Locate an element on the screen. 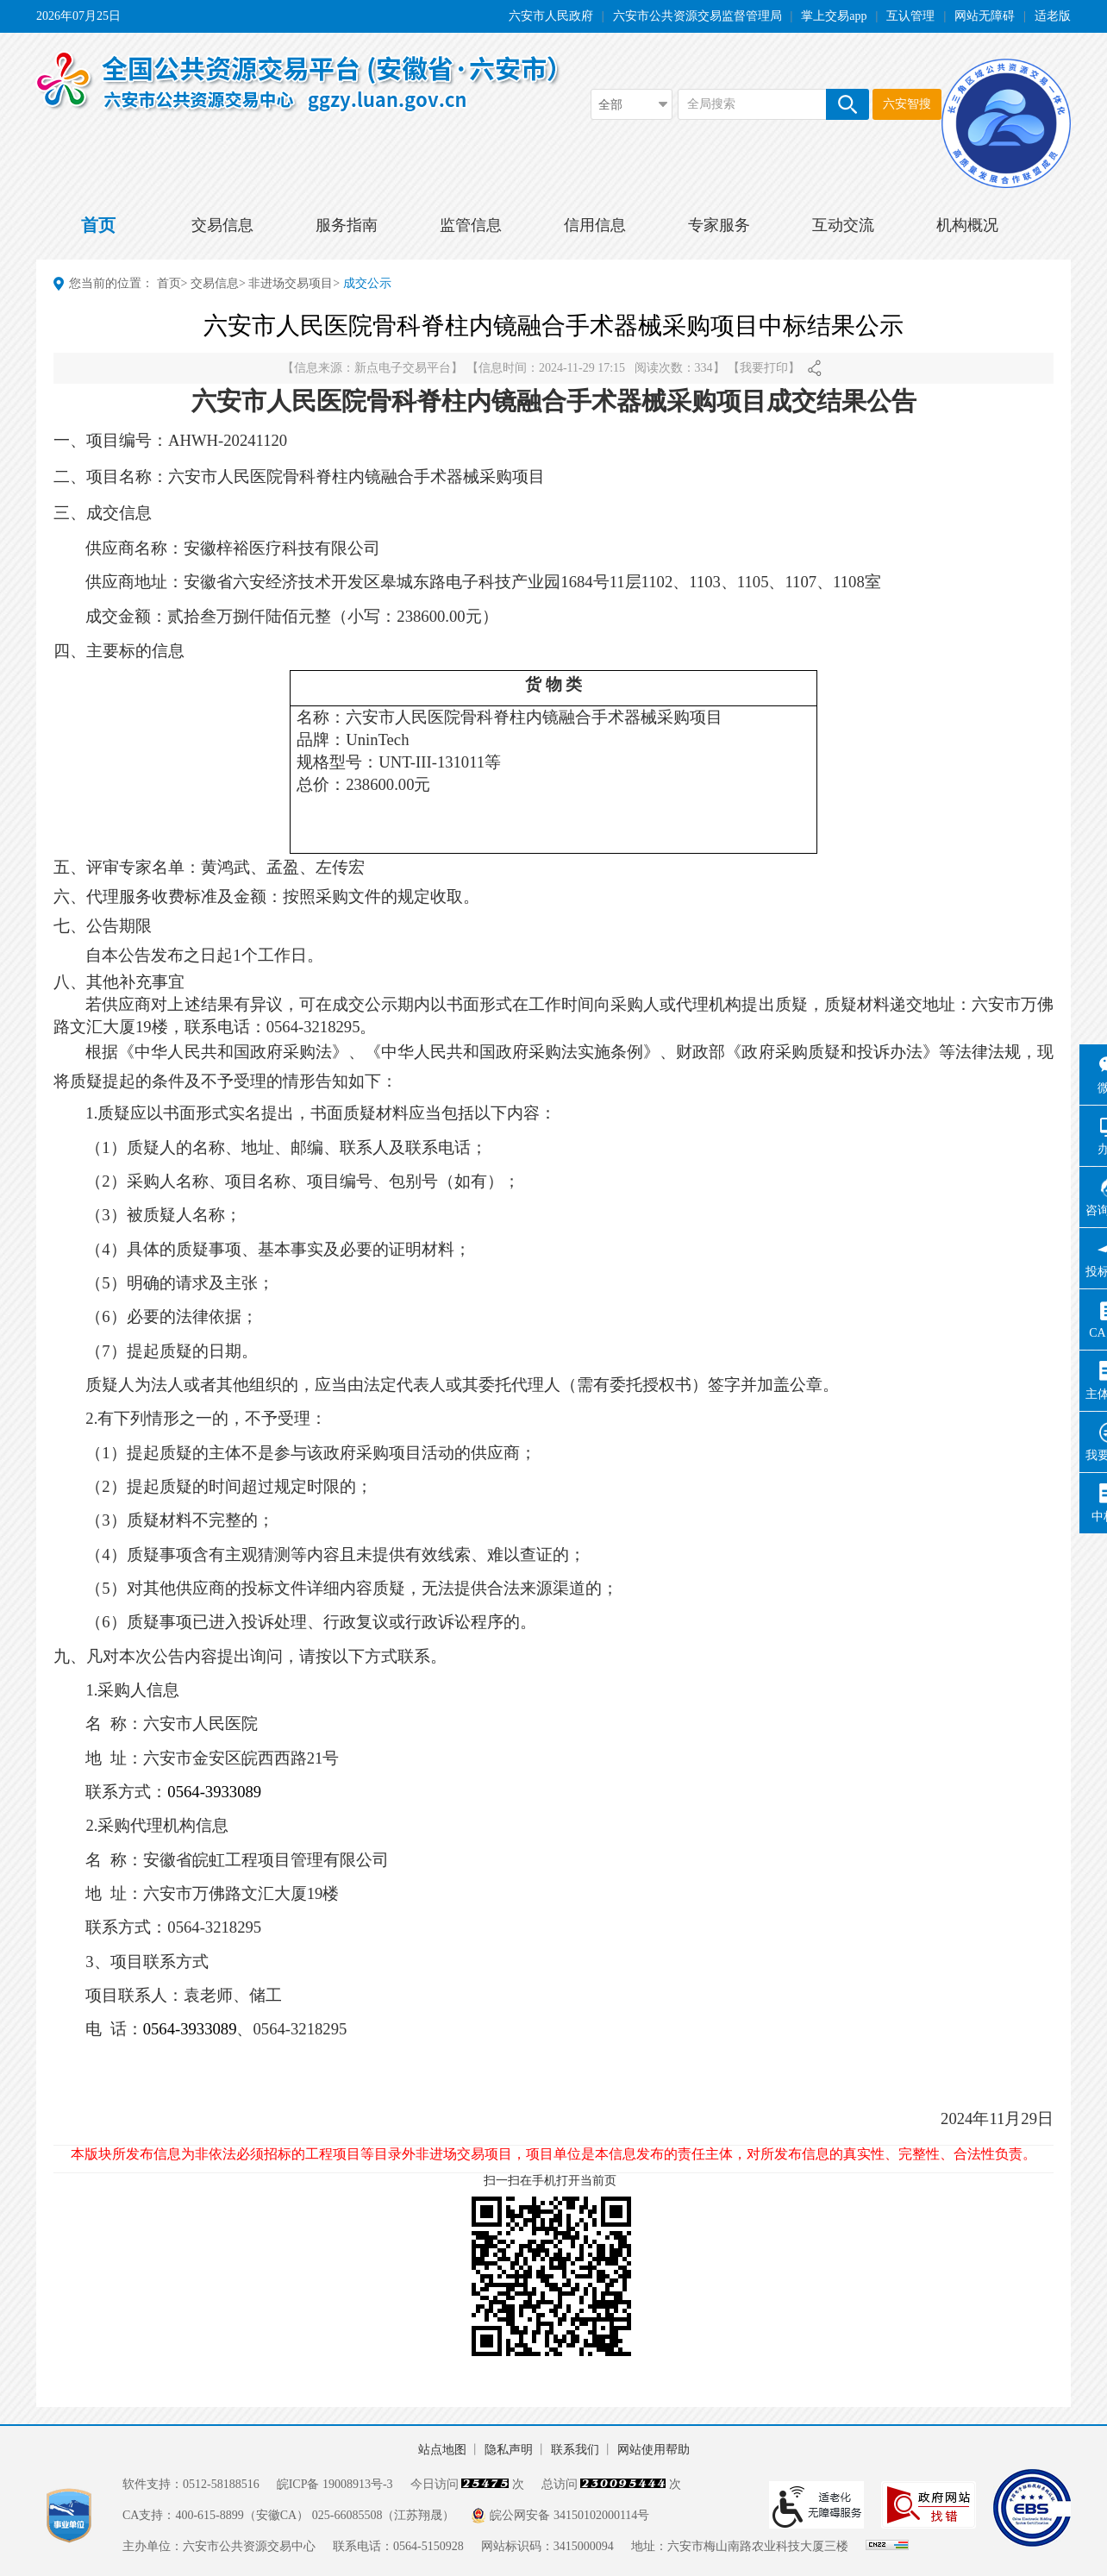  首页 is located at coordinates (98, 225).